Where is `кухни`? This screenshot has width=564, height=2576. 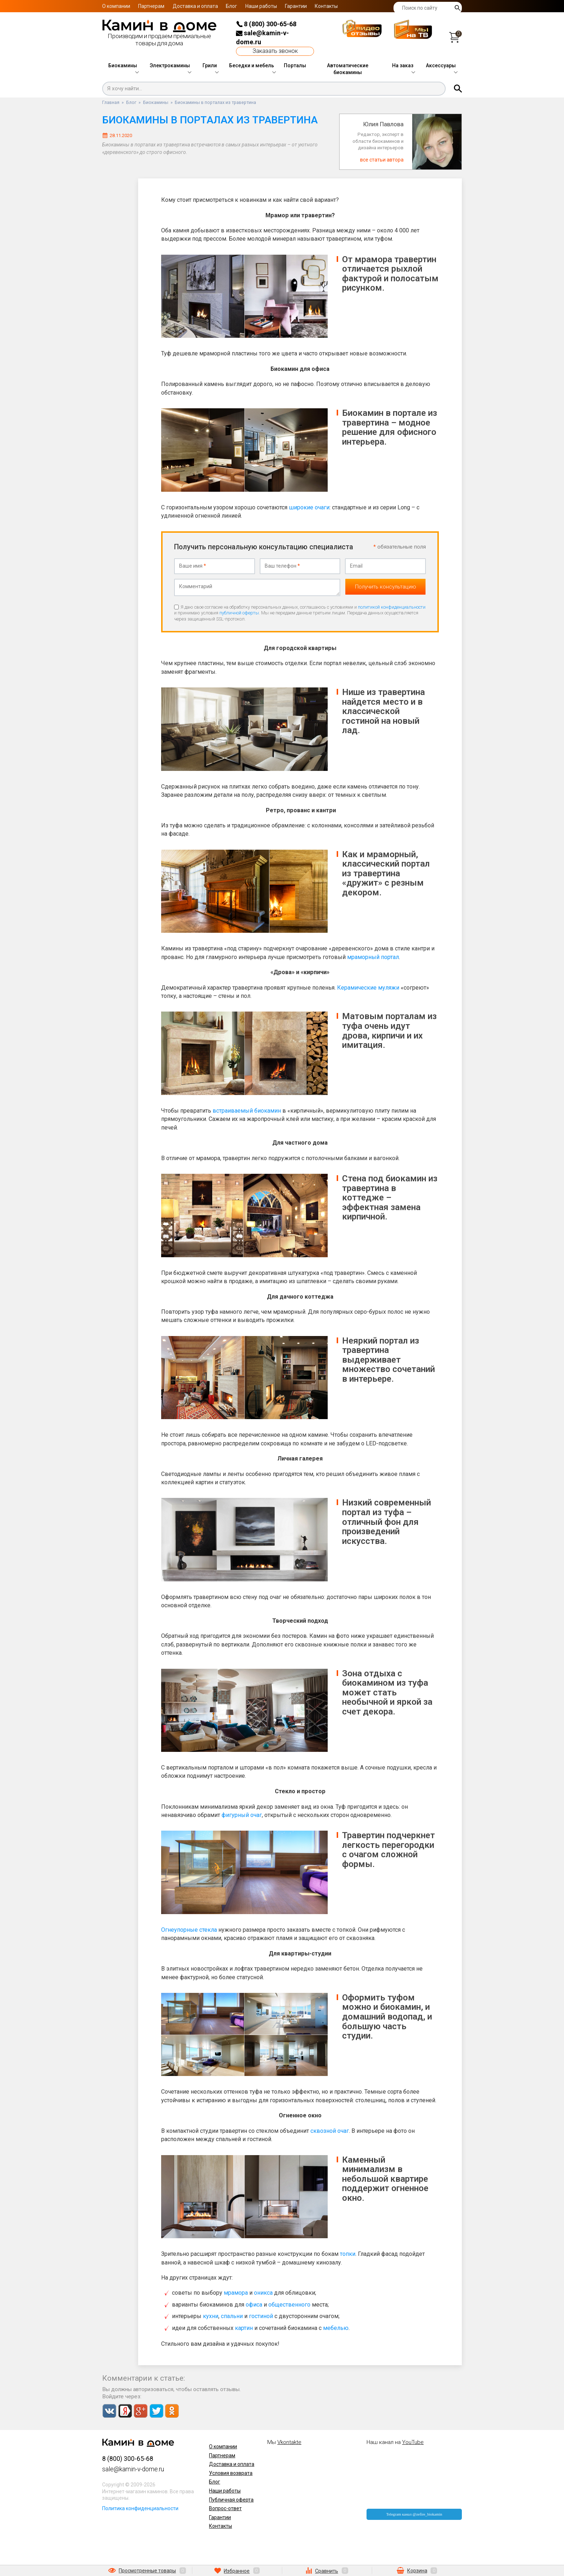 кухни is located at coordinates (210, 2315).